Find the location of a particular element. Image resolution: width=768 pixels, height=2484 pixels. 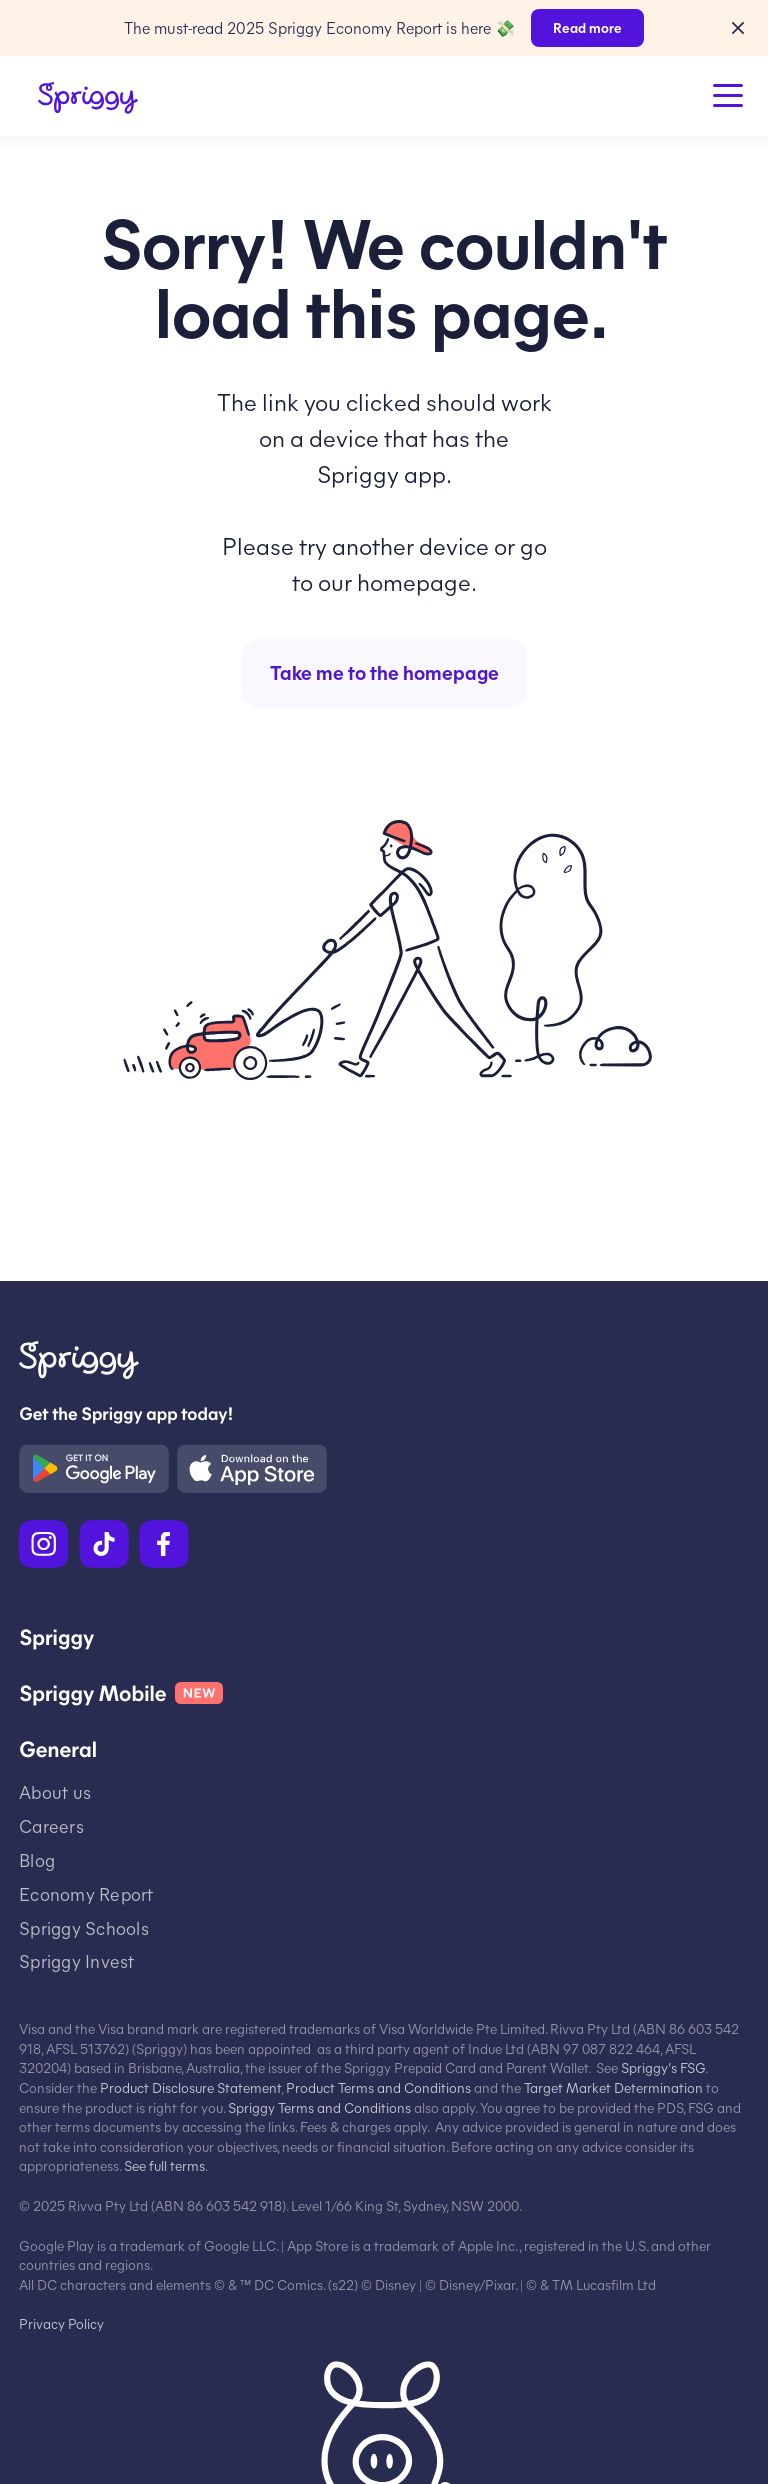

Spriggy Terms and Conditions is located at coordinates (319, 2107).